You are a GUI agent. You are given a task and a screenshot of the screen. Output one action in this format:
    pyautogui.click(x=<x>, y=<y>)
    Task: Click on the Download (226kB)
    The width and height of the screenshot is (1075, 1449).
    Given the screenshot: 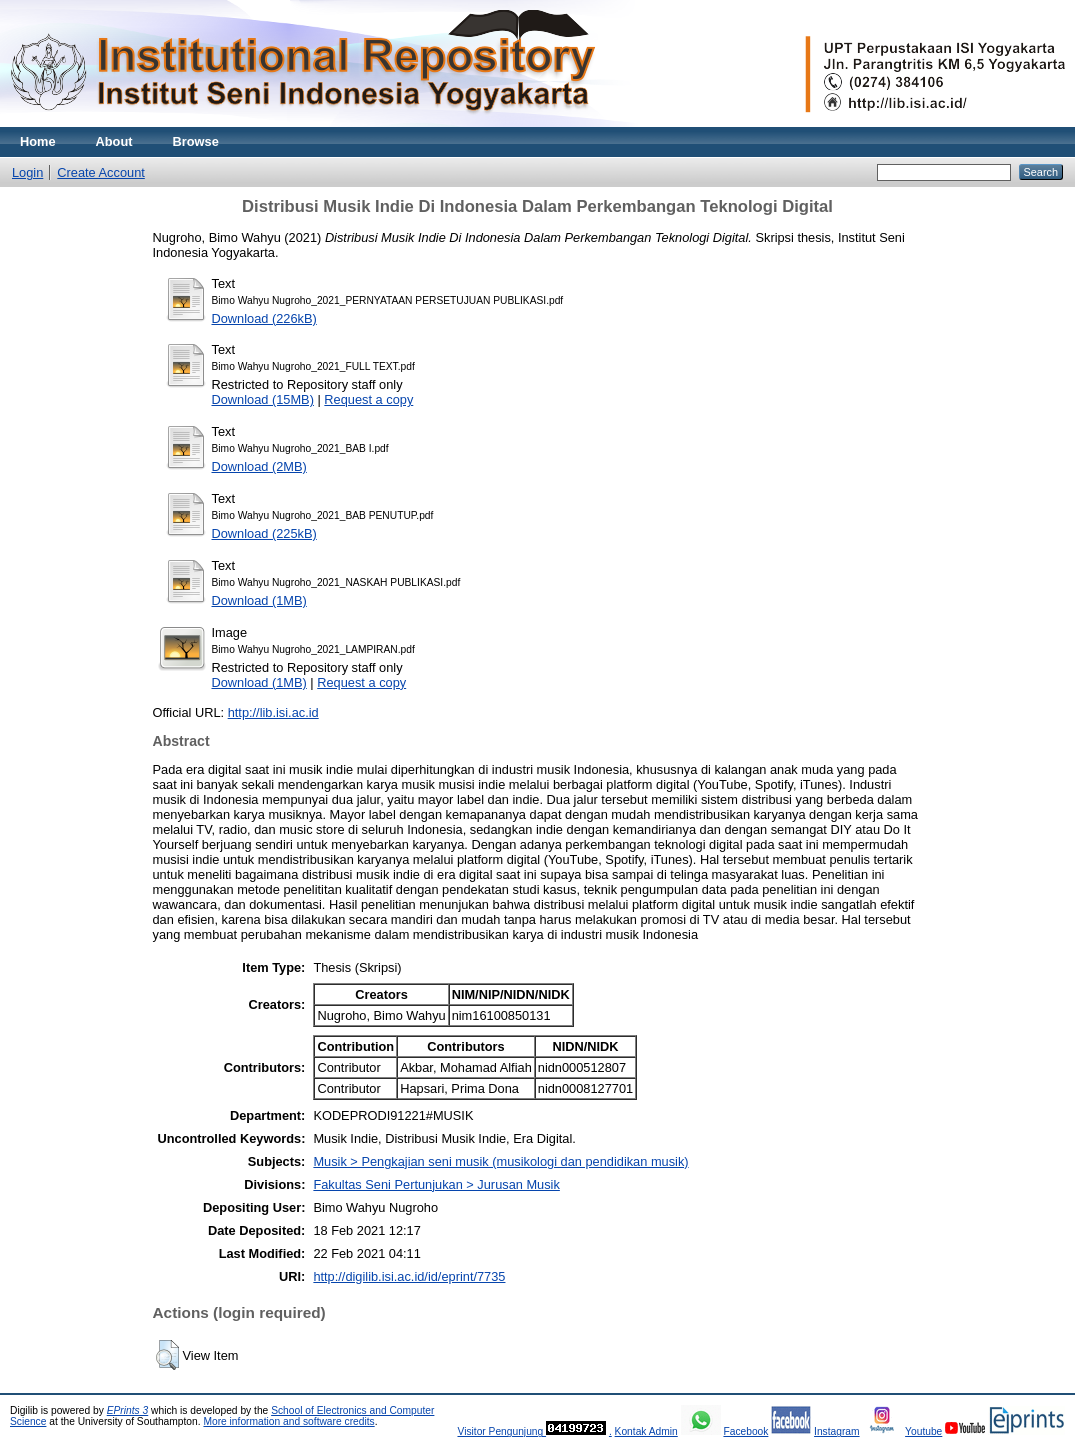 What is the action you would take?
    pyautogui.click(x=264, y=318)
    